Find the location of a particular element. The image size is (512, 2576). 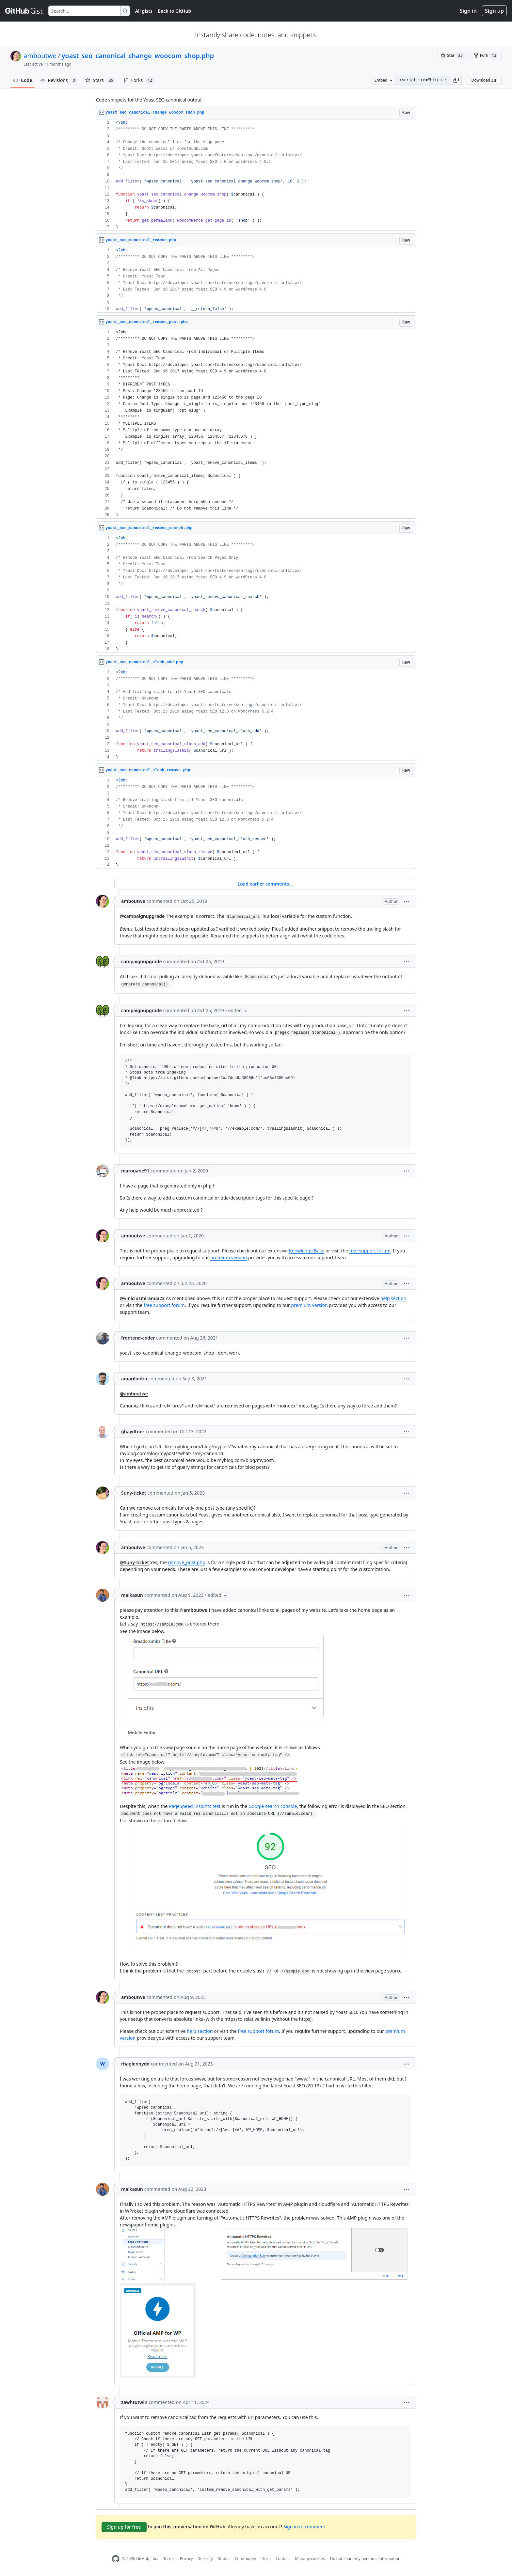

marouane91 is located at coordinates (135, 1171).